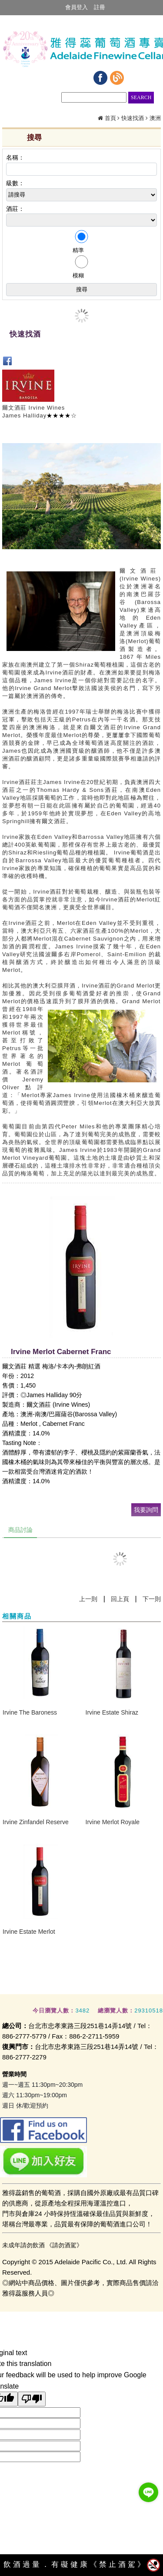 This screenshot has height=2576, width=163. What do you see at coordinates (113, 1822) in the screenshot?
I see `​Irvine Merlot Royale` at bounding box center [113, 1822].